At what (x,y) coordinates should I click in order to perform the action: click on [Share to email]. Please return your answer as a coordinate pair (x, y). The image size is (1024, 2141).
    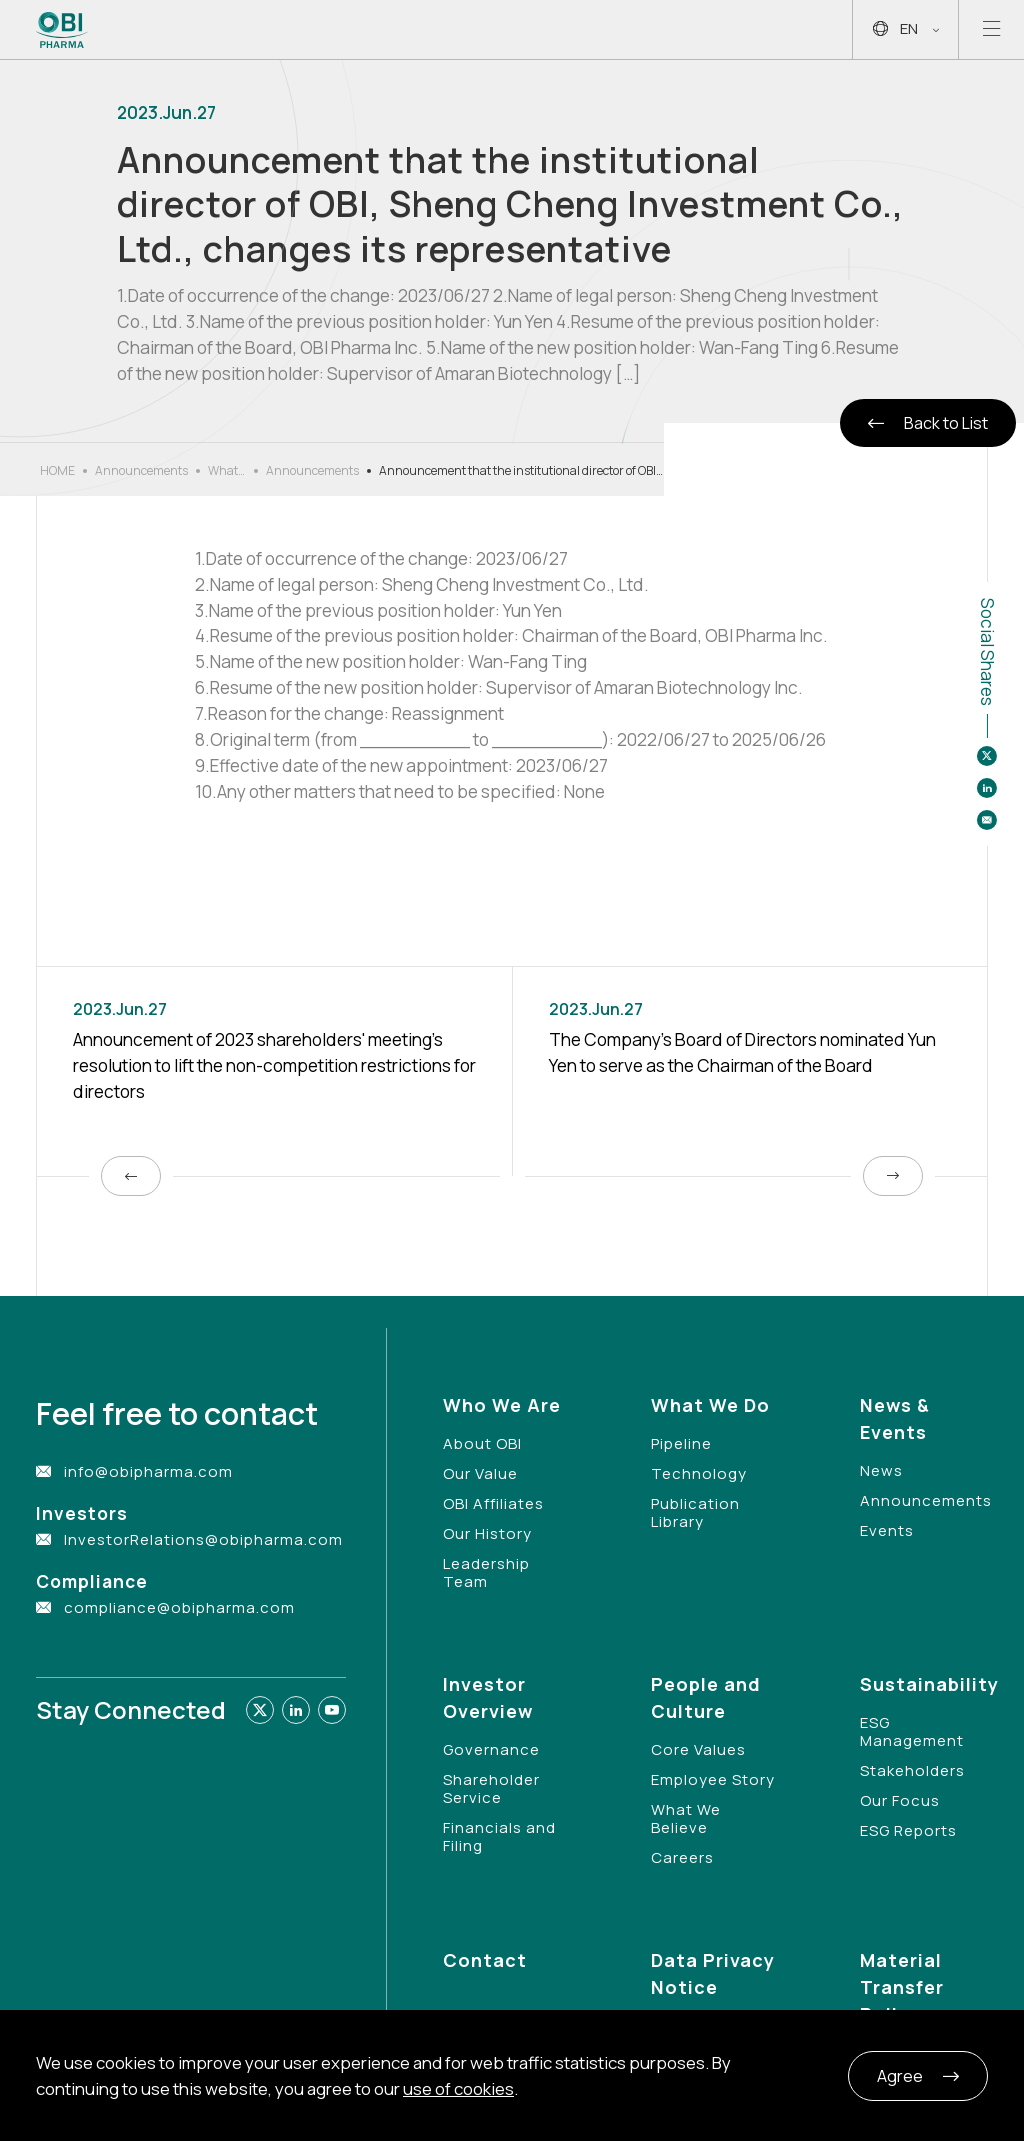
    Looking at the image, I should click on (987, 820).